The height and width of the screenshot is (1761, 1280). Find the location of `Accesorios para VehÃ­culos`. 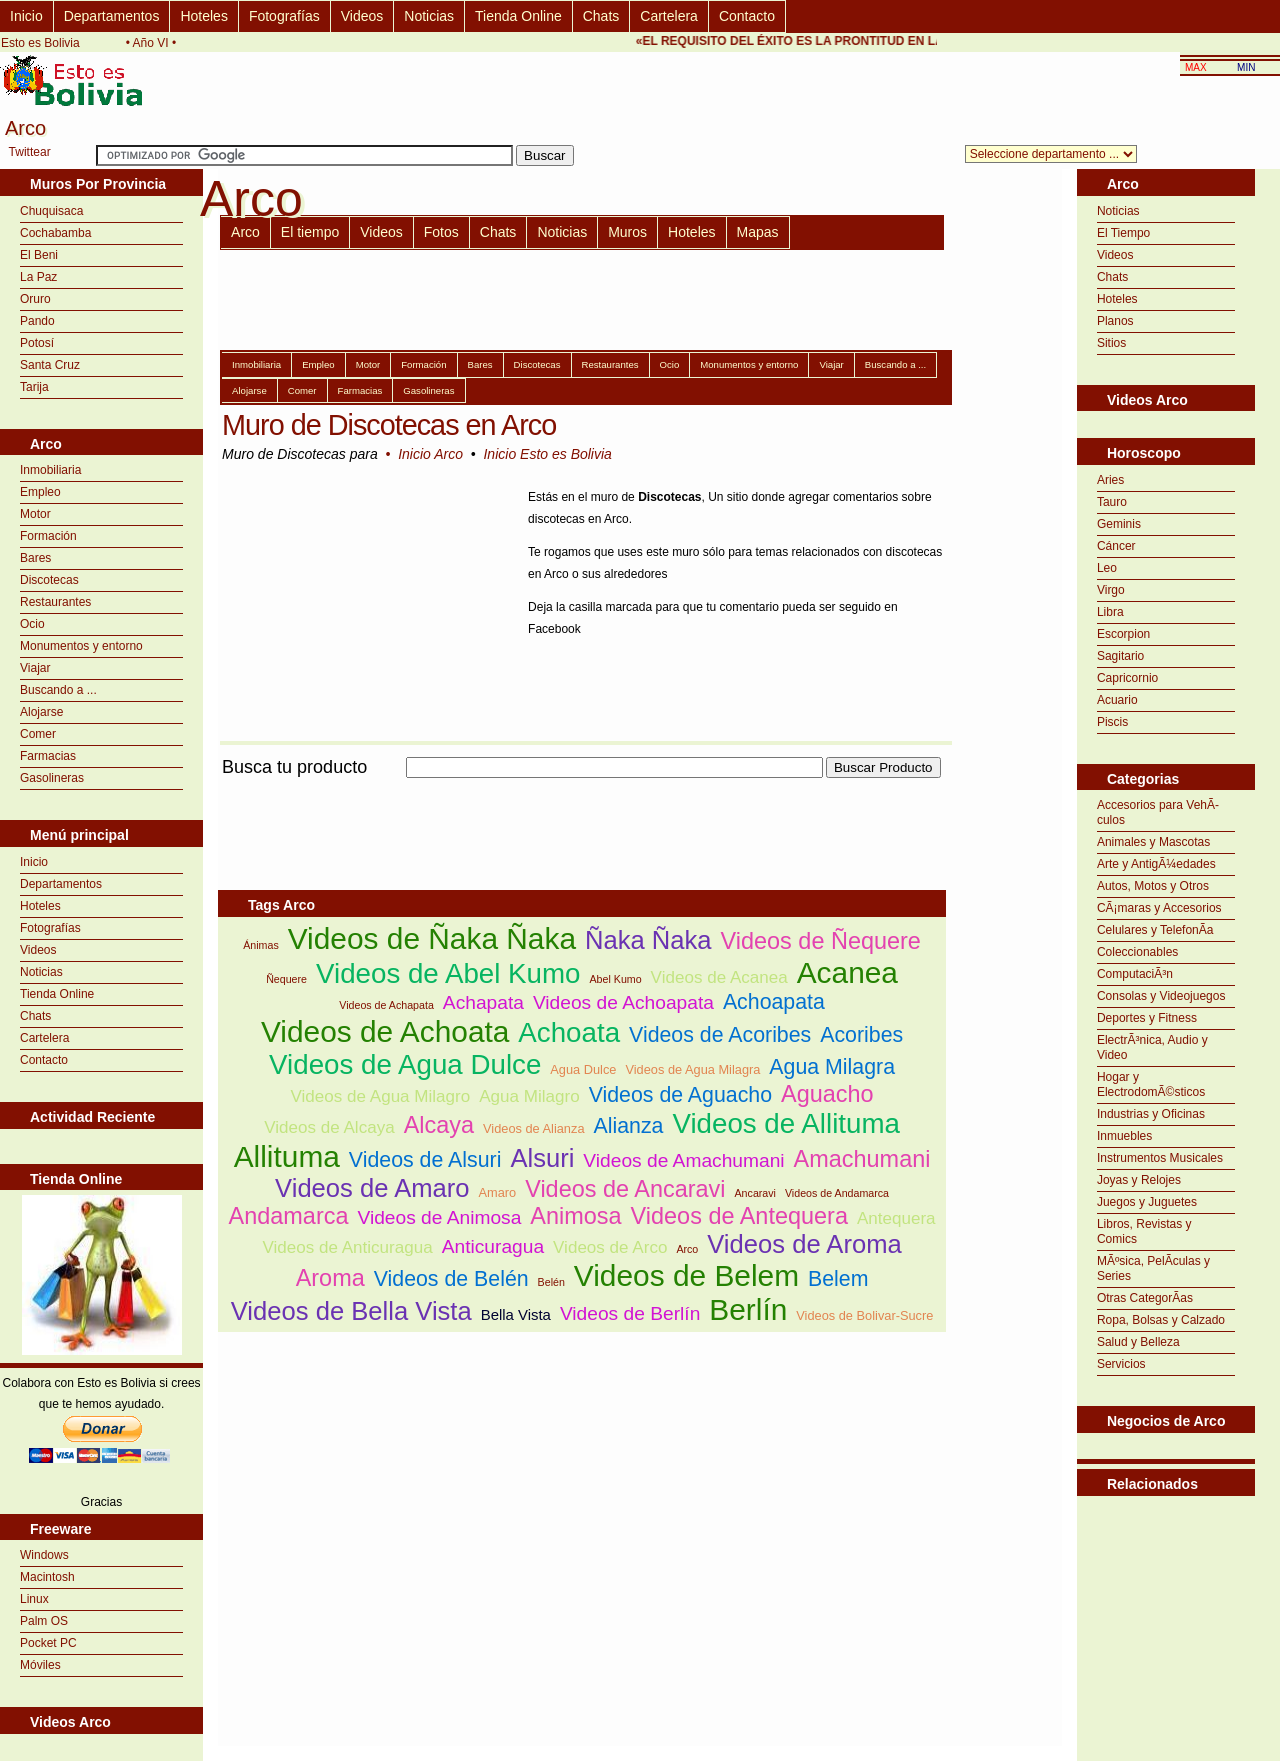

Accesorios para VehÃ­culos is located at coordinates (1158, 812).